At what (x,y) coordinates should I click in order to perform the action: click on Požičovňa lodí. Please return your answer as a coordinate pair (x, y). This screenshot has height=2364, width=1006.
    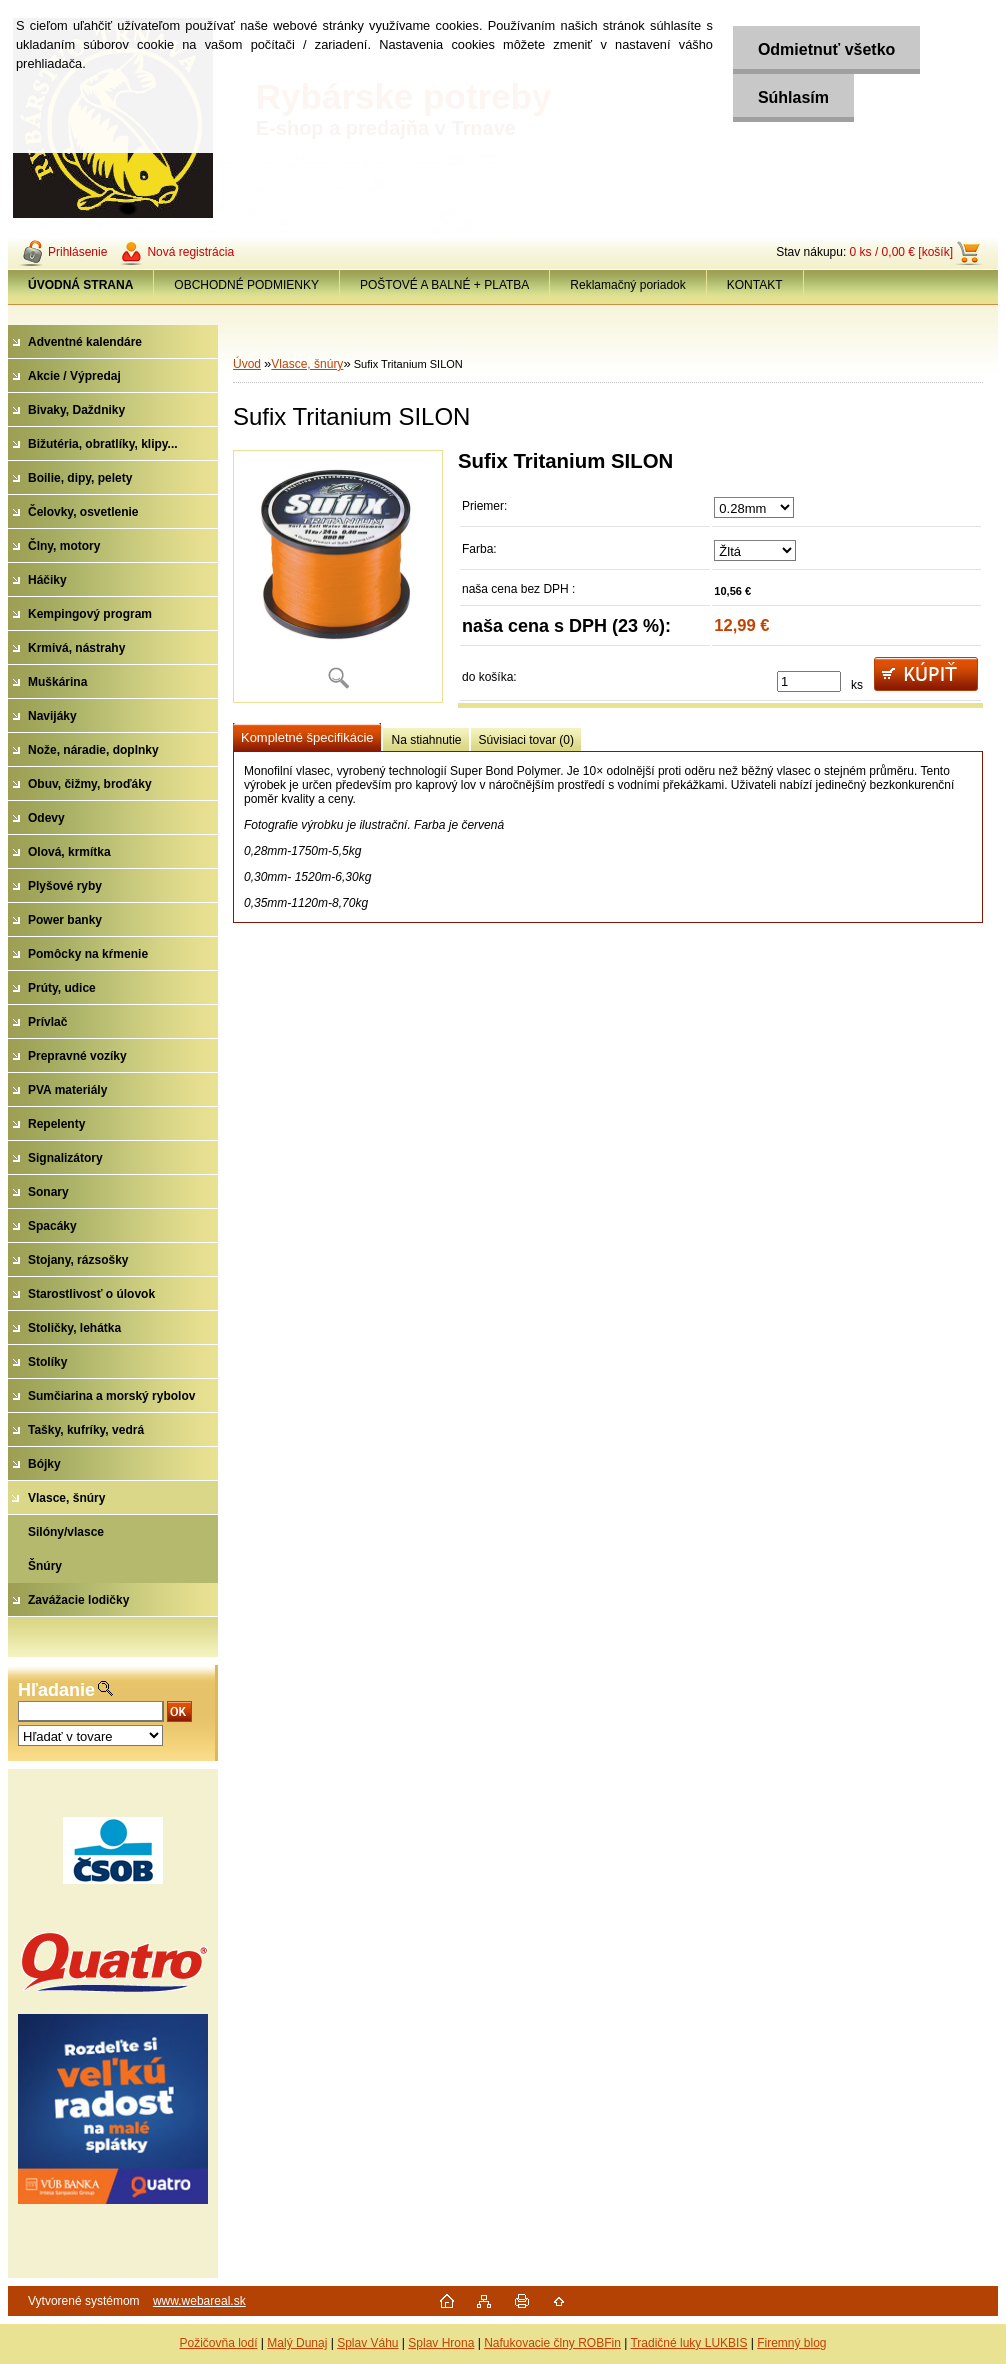
    Looking at the image, I should click on (218, 2343).